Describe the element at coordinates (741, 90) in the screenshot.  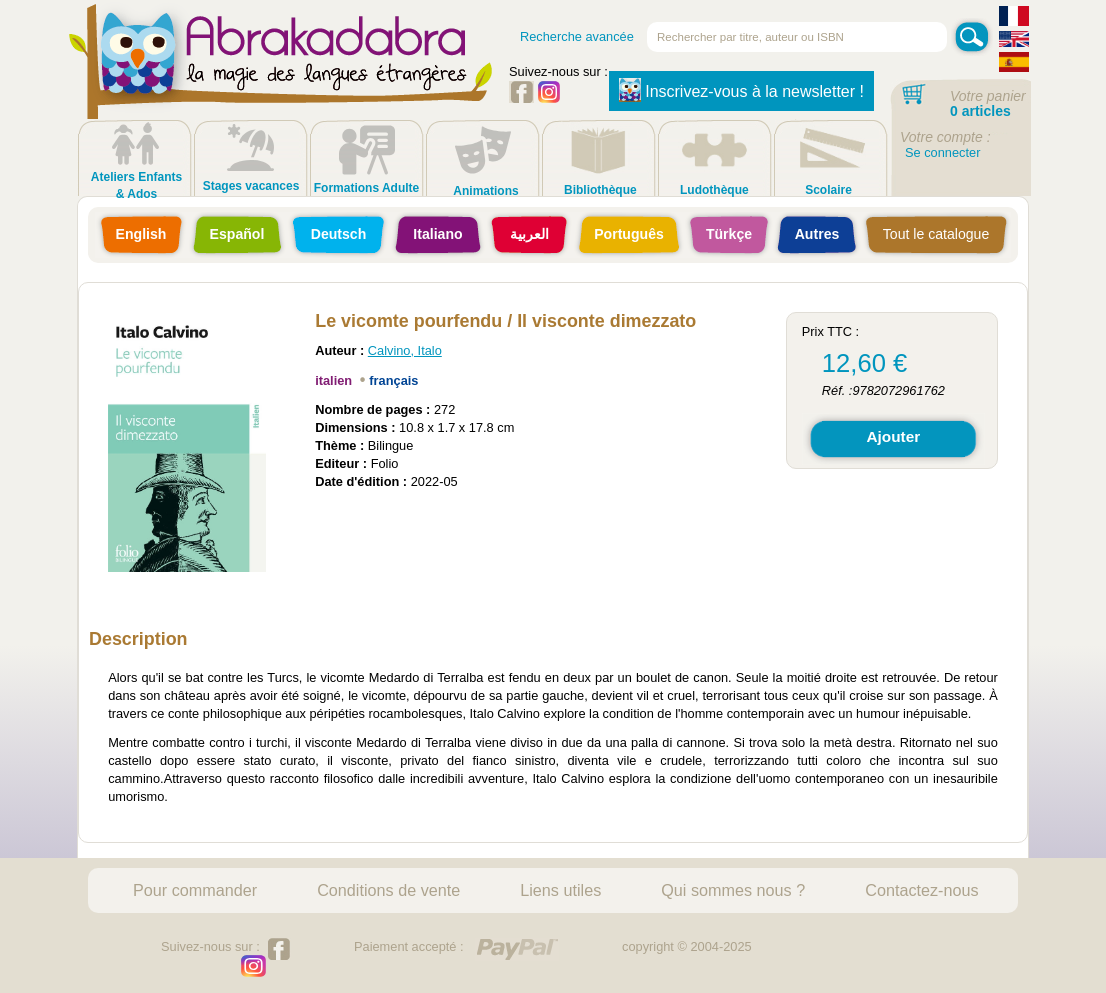
I see `Inscrivez-vous à la newsletter !` at that location.